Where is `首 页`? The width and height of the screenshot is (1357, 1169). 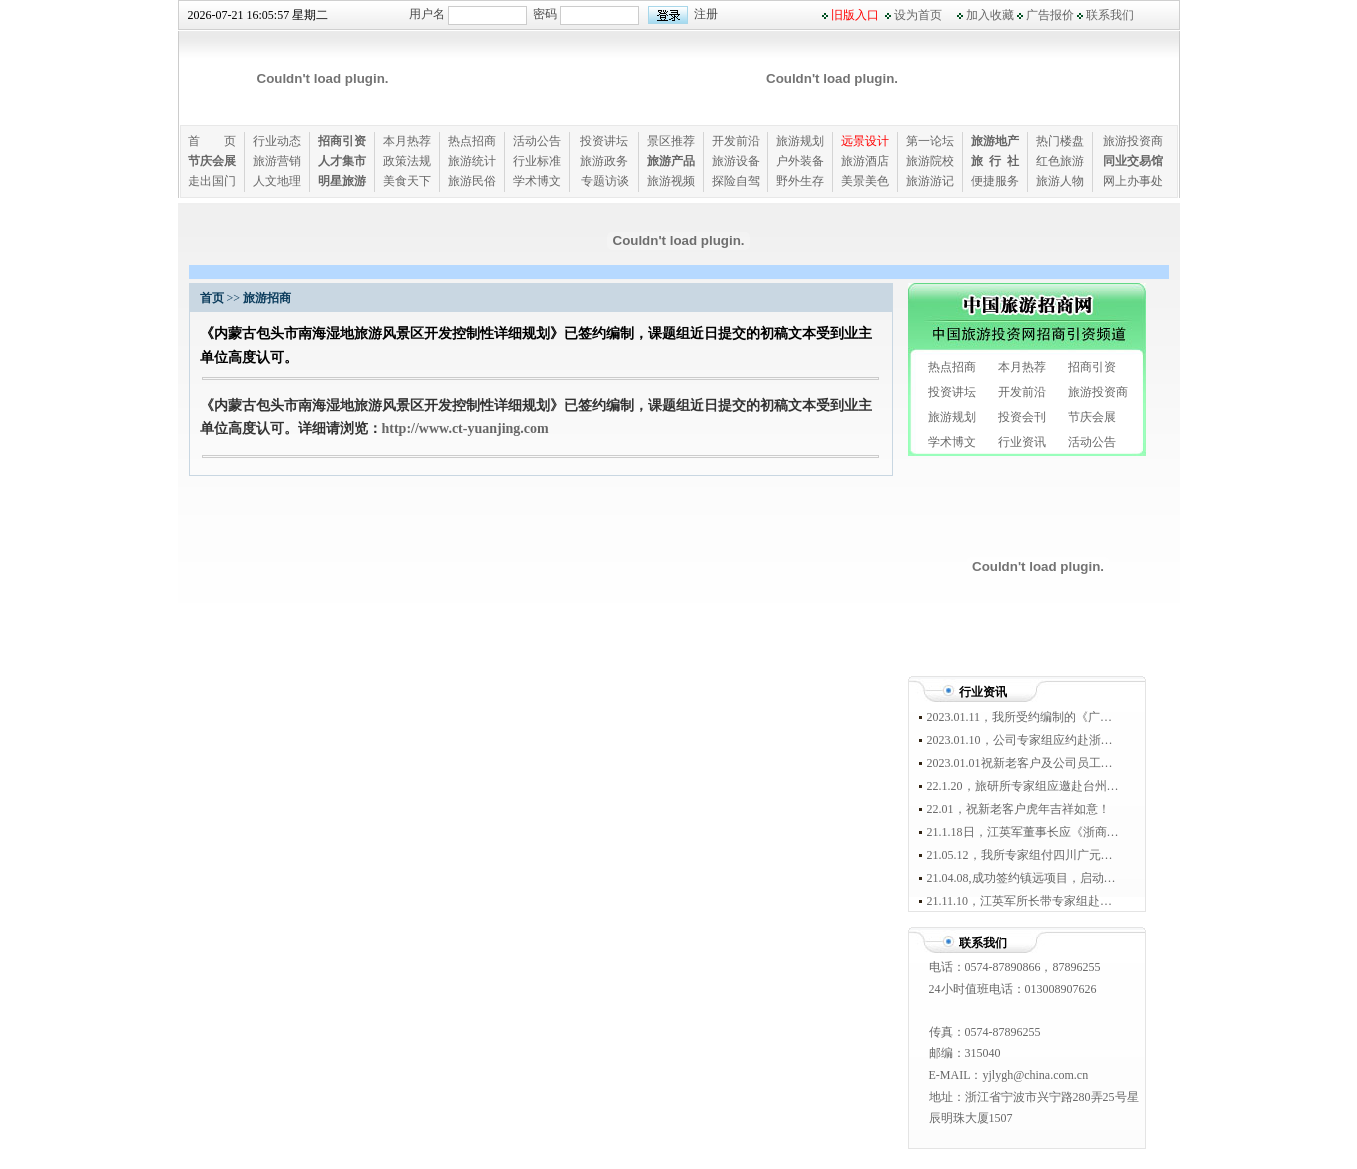 首 页 is located at coordinates (212, 141).